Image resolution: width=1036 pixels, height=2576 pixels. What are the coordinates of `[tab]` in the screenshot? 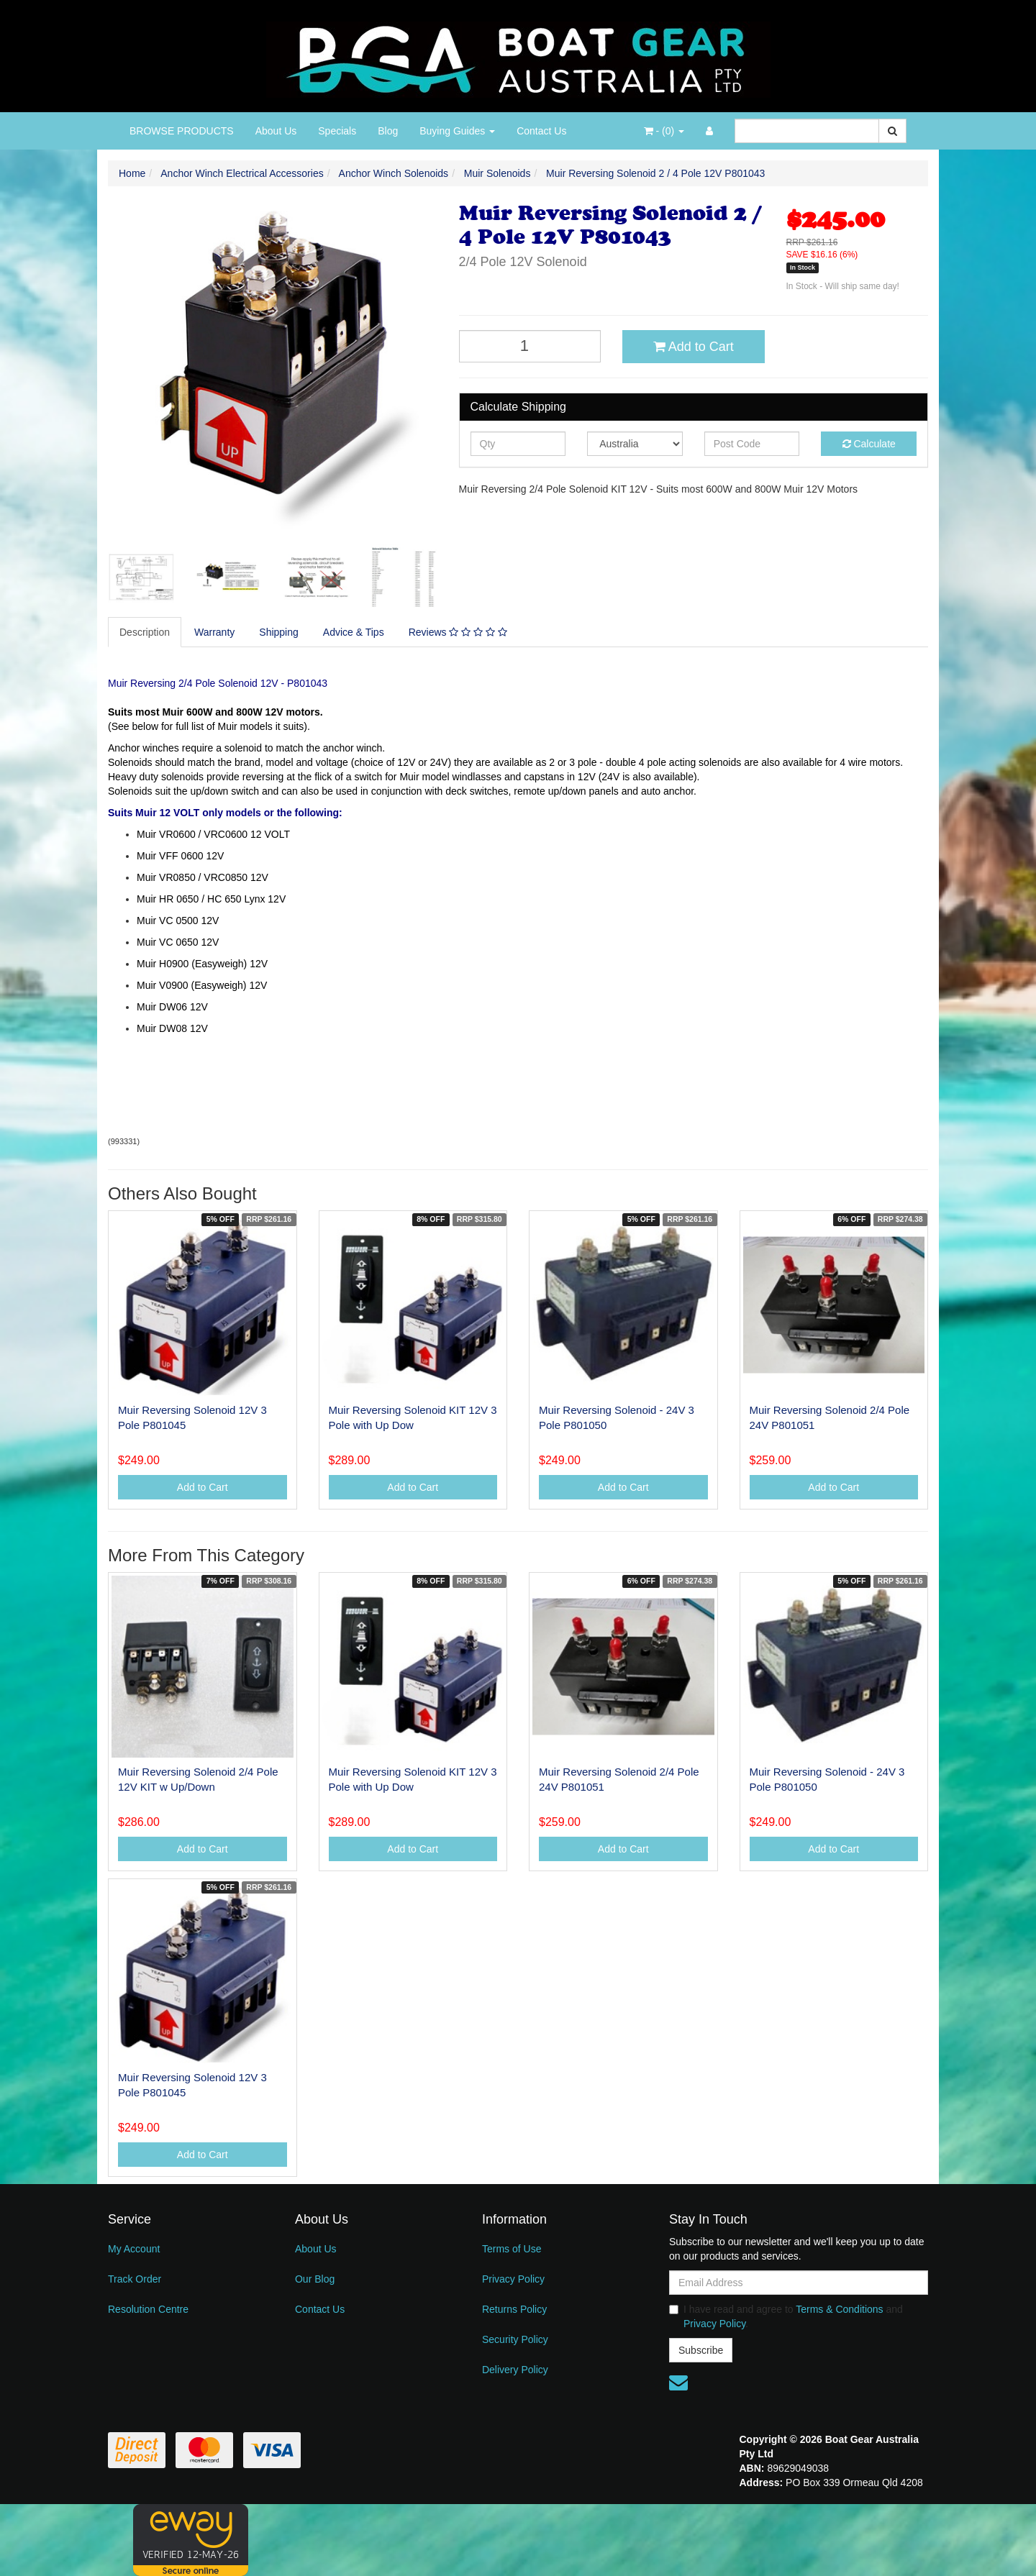 It's located at (145, 632).